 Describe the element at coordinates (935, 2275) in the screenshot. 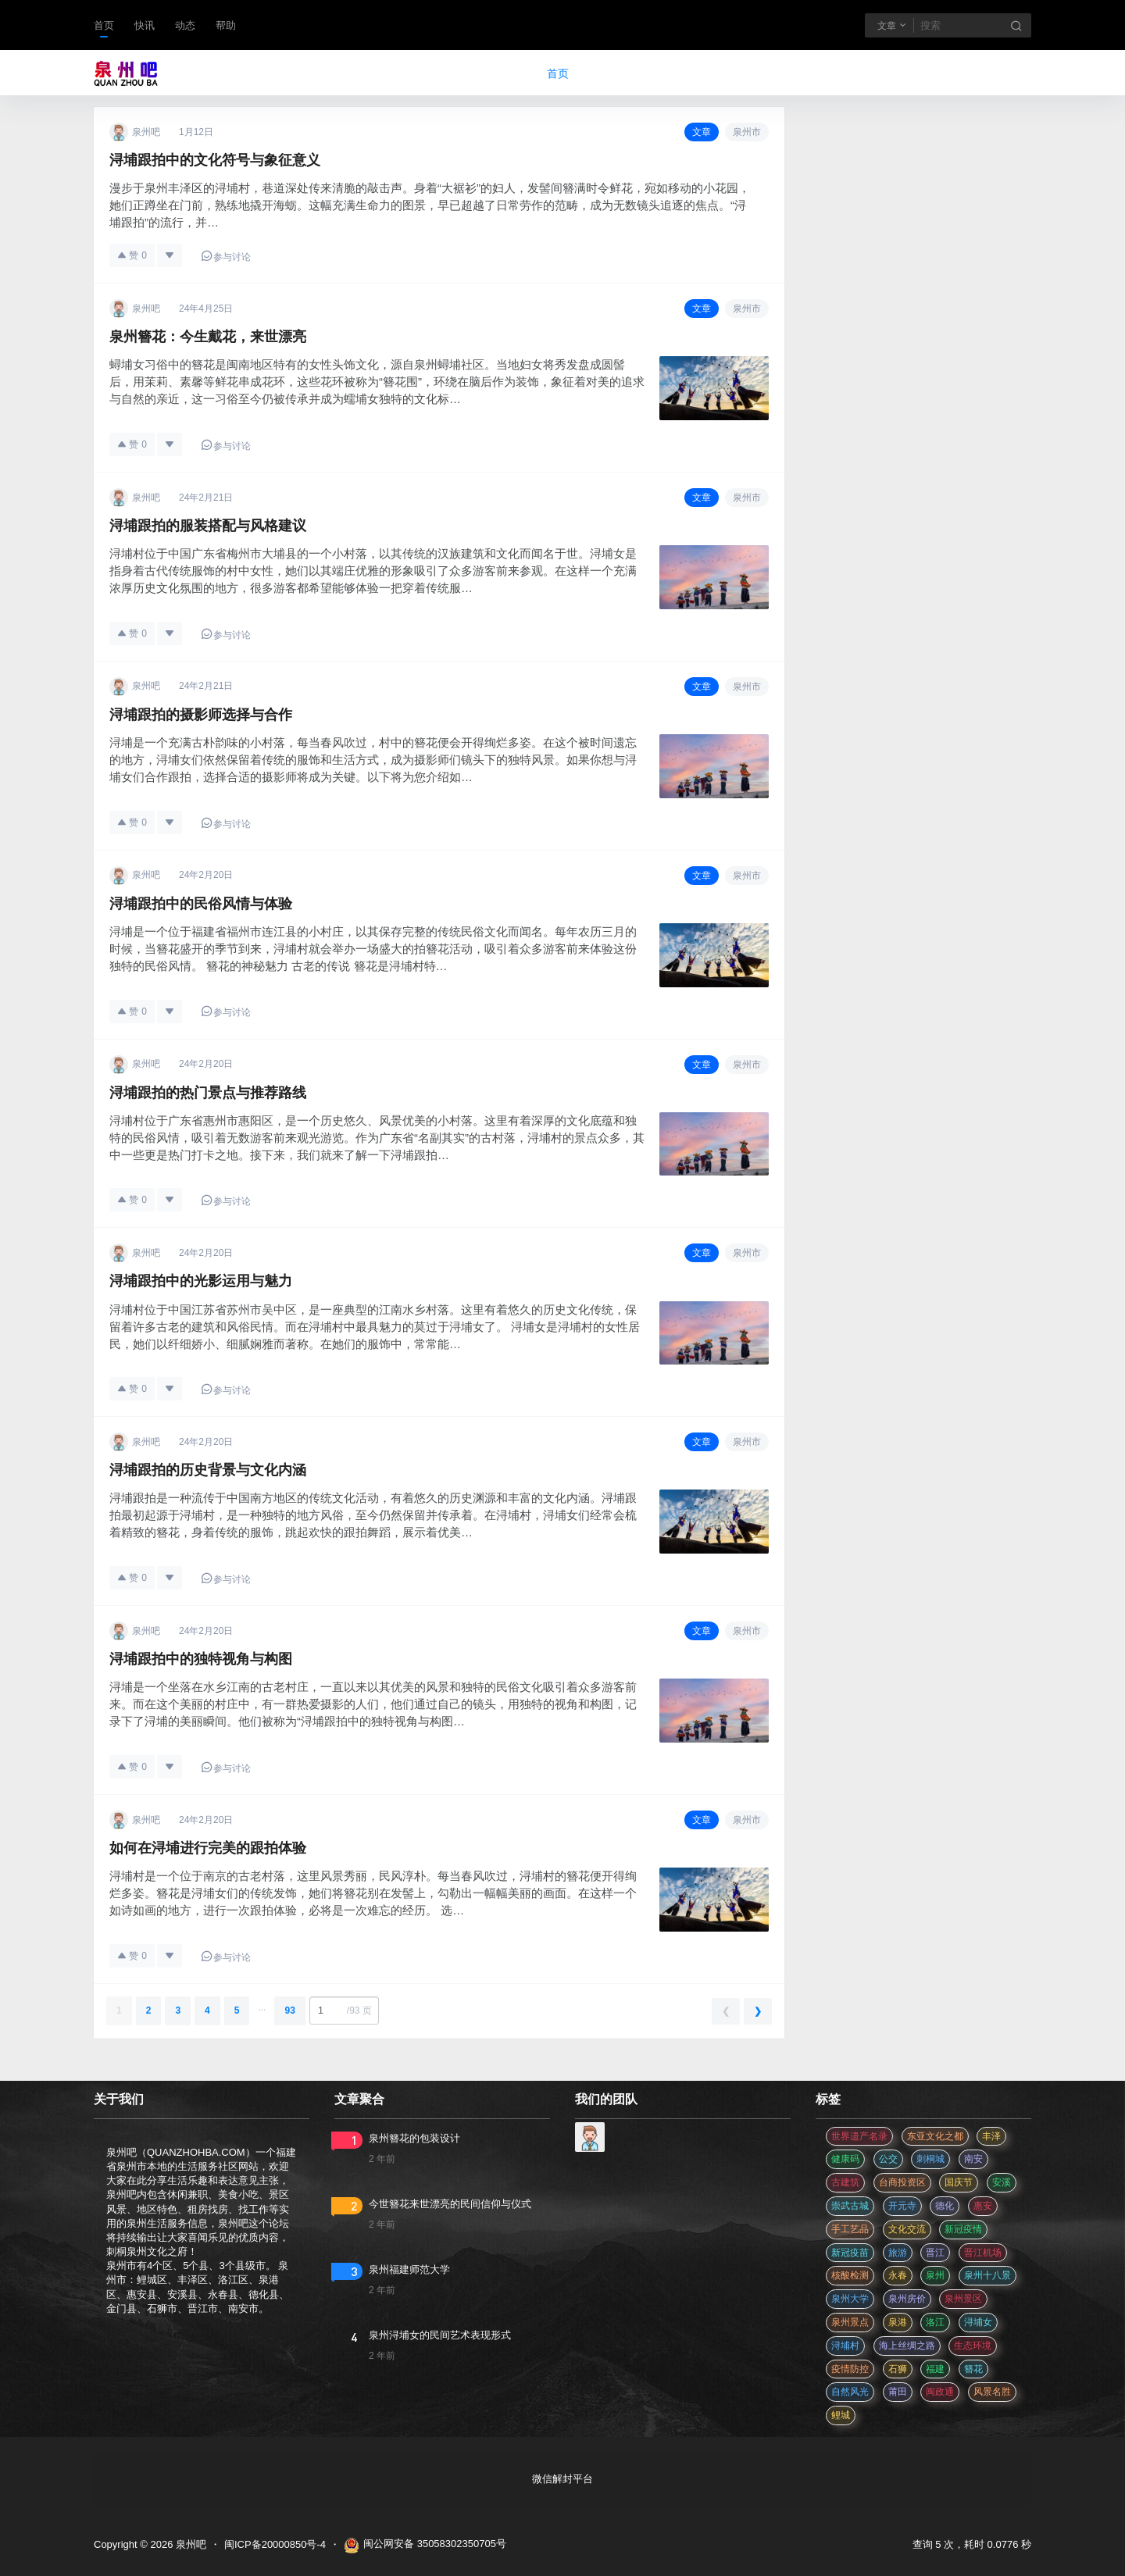

I see `泉州 [泉州 (182 项)]` at that location.